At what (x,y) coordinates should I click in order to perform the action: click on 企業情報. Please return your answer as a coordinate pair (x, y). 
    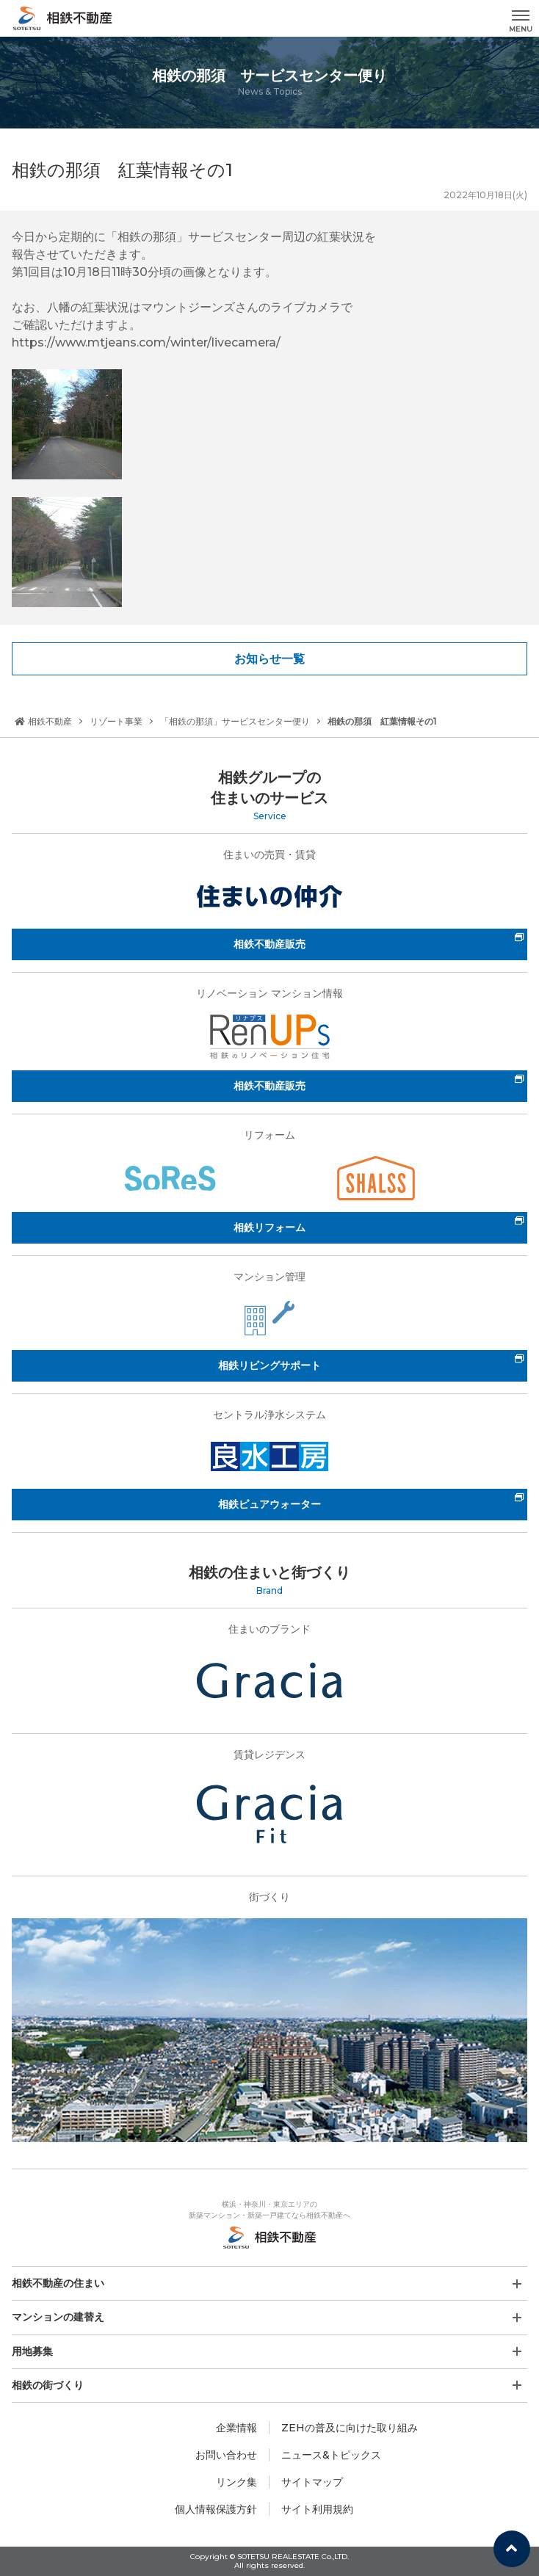
    Looking at the image, I should click on (236, 2427).